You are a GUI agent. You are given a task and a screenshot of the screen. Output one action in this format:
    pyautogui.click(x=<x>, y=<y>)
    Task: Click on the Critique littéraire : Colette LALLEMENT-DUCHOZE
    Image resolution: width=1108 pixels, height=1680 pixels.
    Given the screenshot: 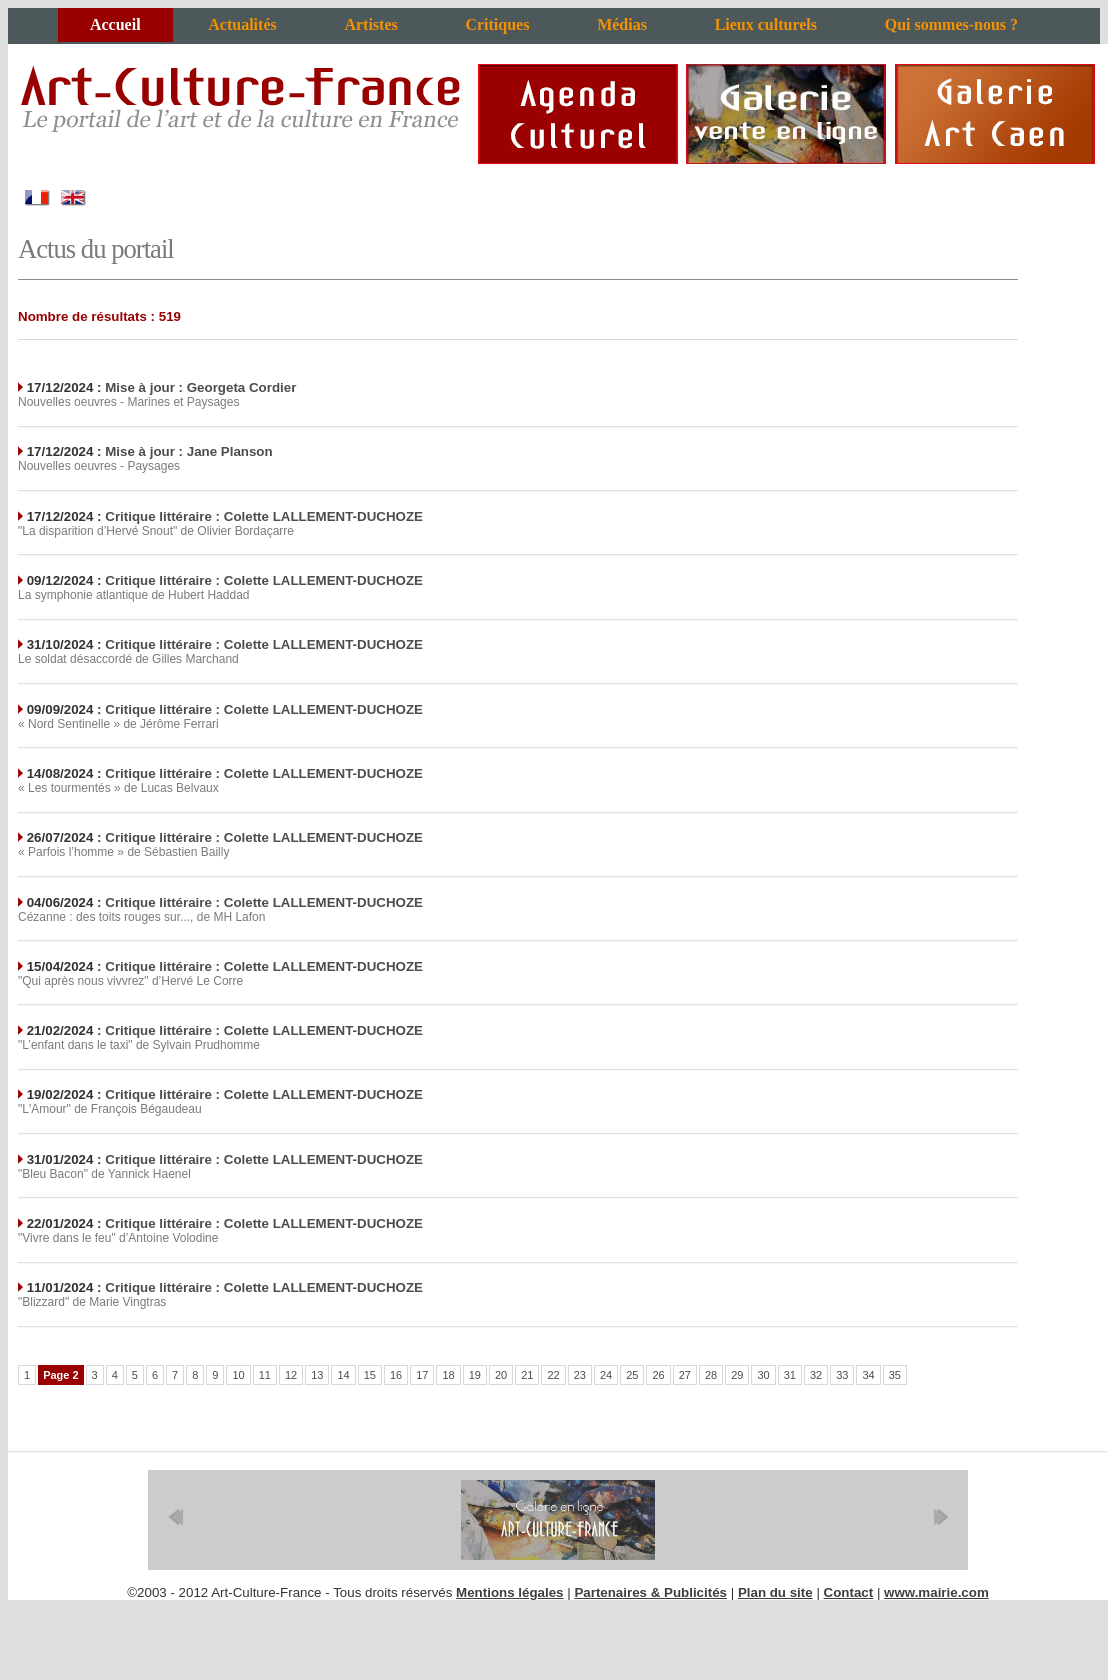 What is the action you would take?
    pyautogui.click(x=264, y=516)
    